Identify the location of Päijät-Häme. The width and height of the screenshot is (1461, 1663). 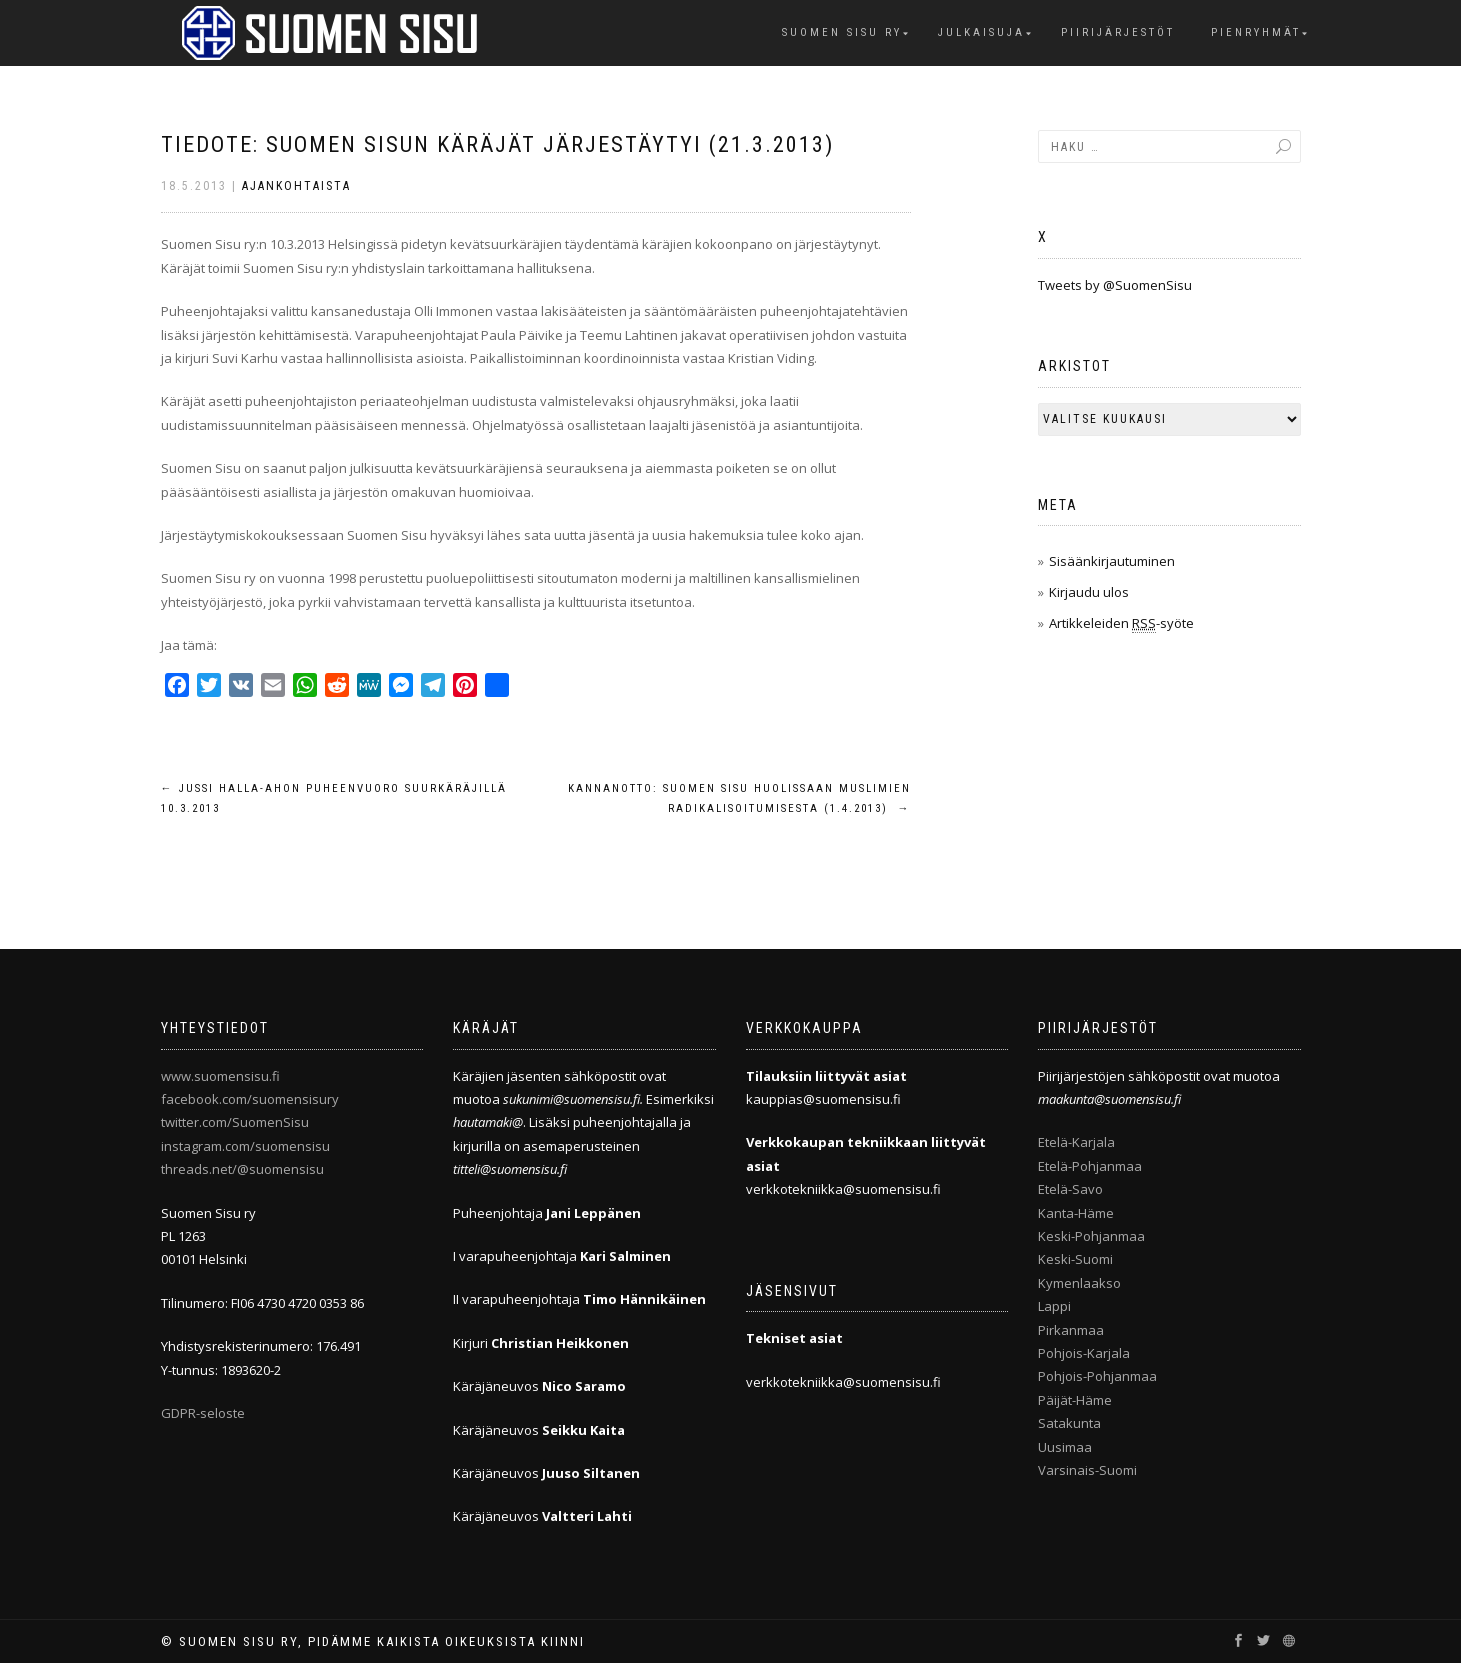
(1075, 1400).